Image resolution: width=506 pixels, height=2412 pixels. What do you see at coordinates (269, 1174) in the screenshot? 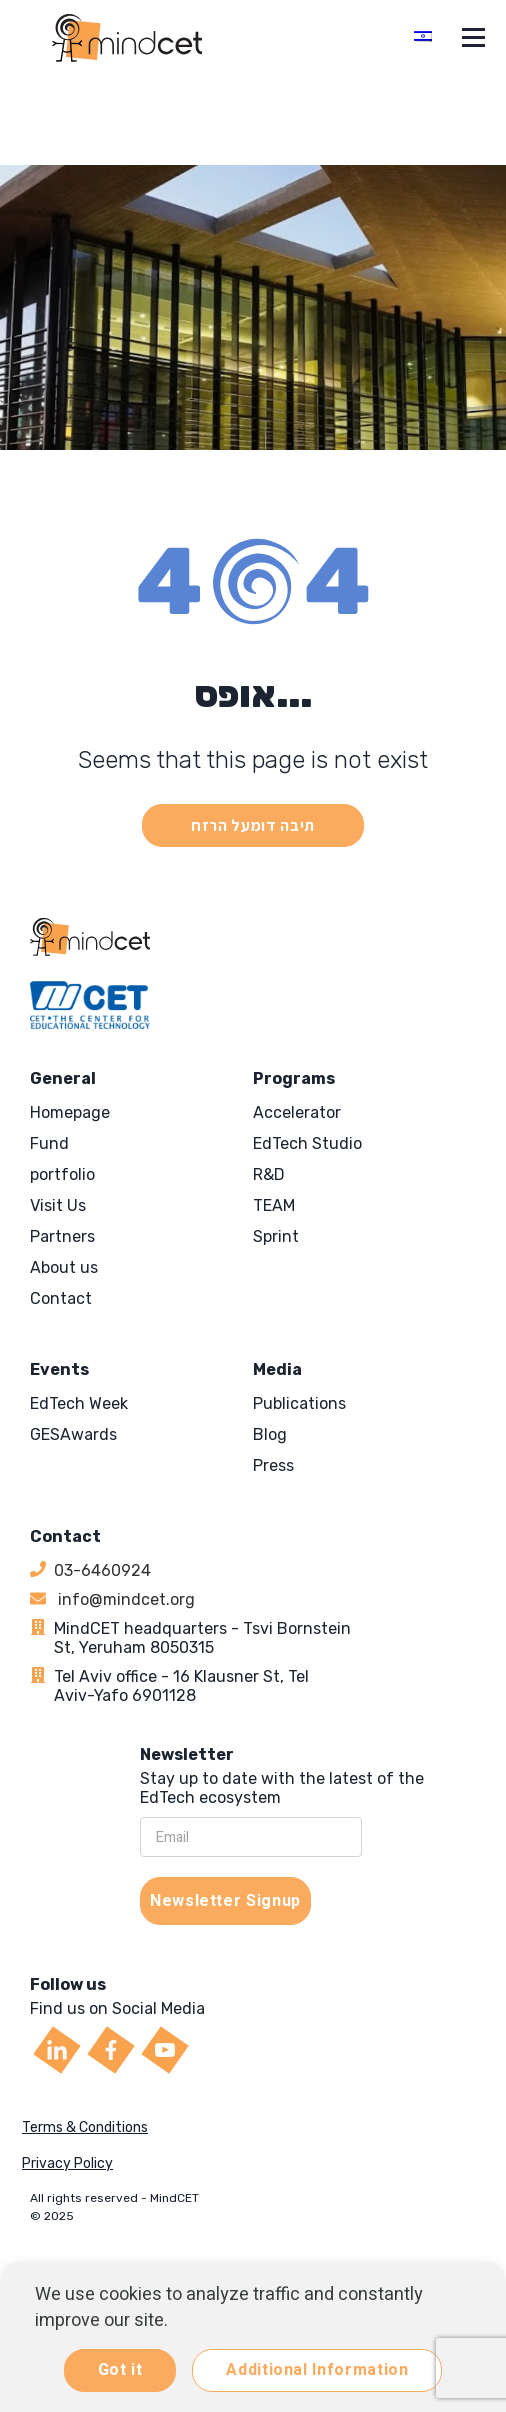
I see `R&D` at bounding box center [269, 1174].